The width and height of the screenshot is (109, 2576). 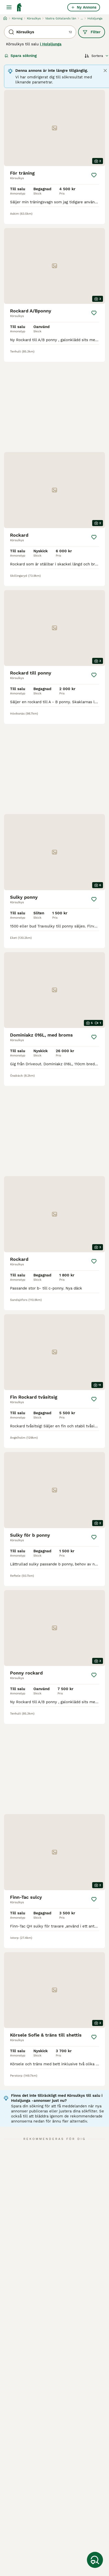 What do you see at coordinates (51, 44) in the screenshot?
I see `i Holsljunga` at bounding box center [51, 44].